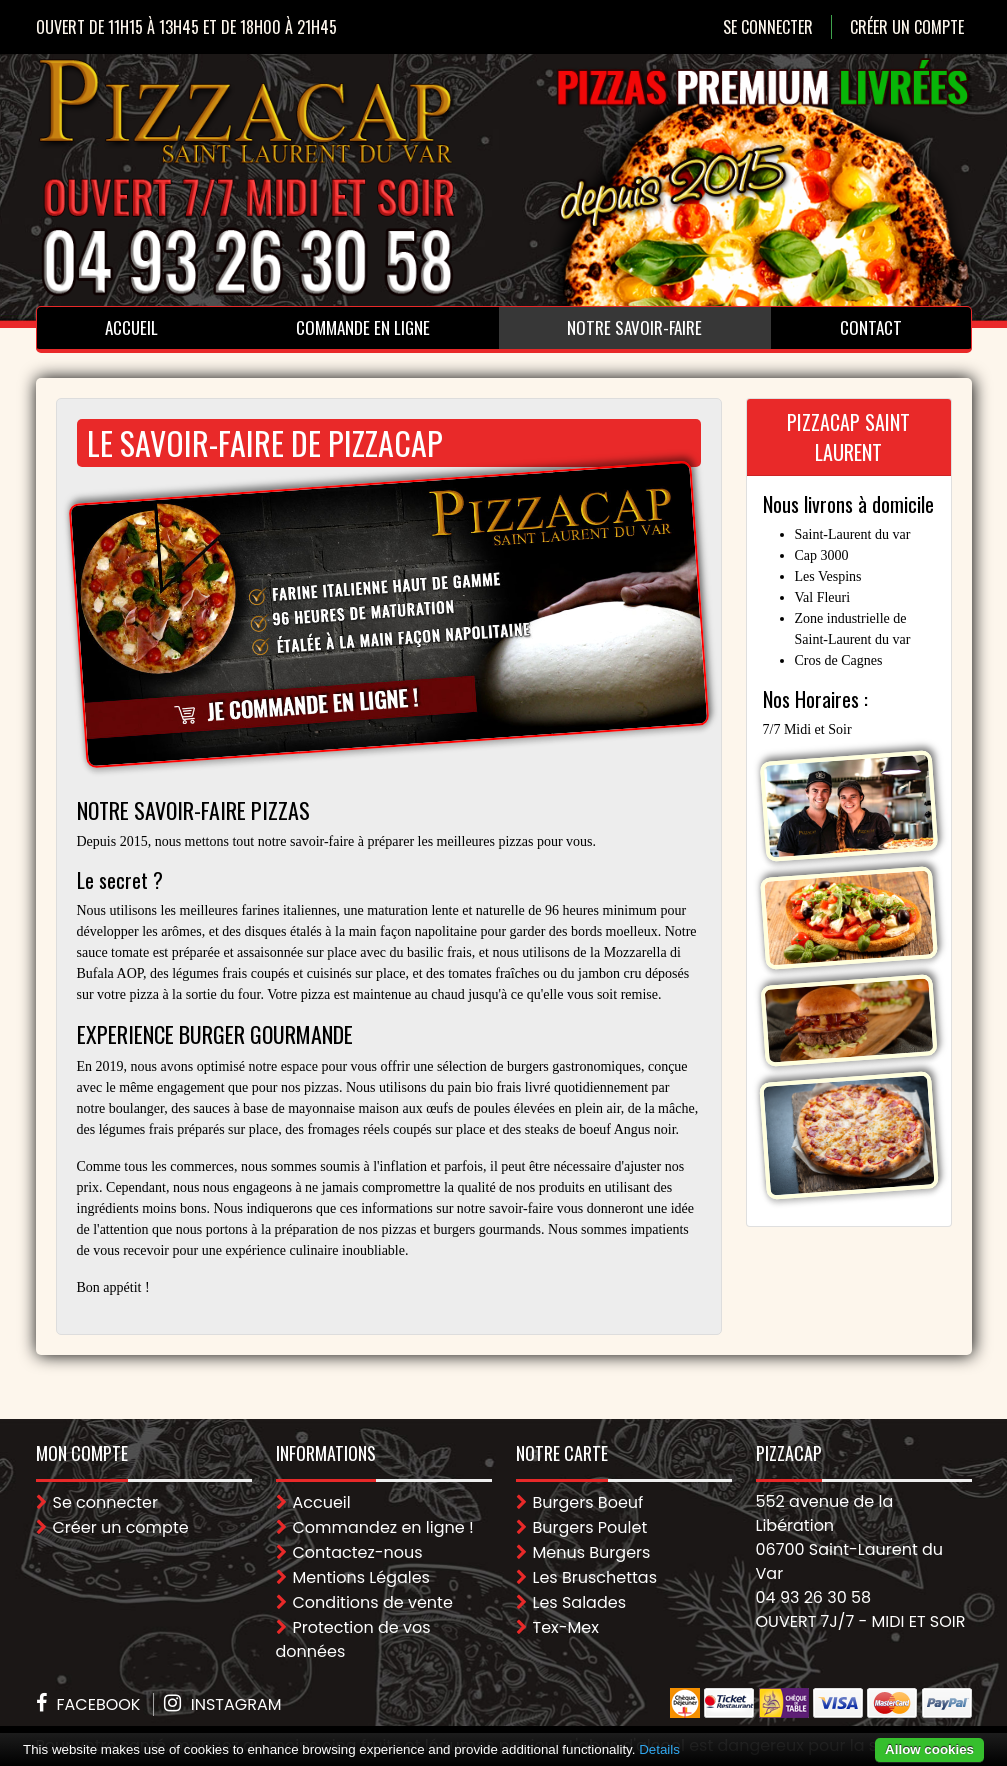  Describe the element at coordinates (580, 1602) in the screenshot. I see `Les Salades` at that location.